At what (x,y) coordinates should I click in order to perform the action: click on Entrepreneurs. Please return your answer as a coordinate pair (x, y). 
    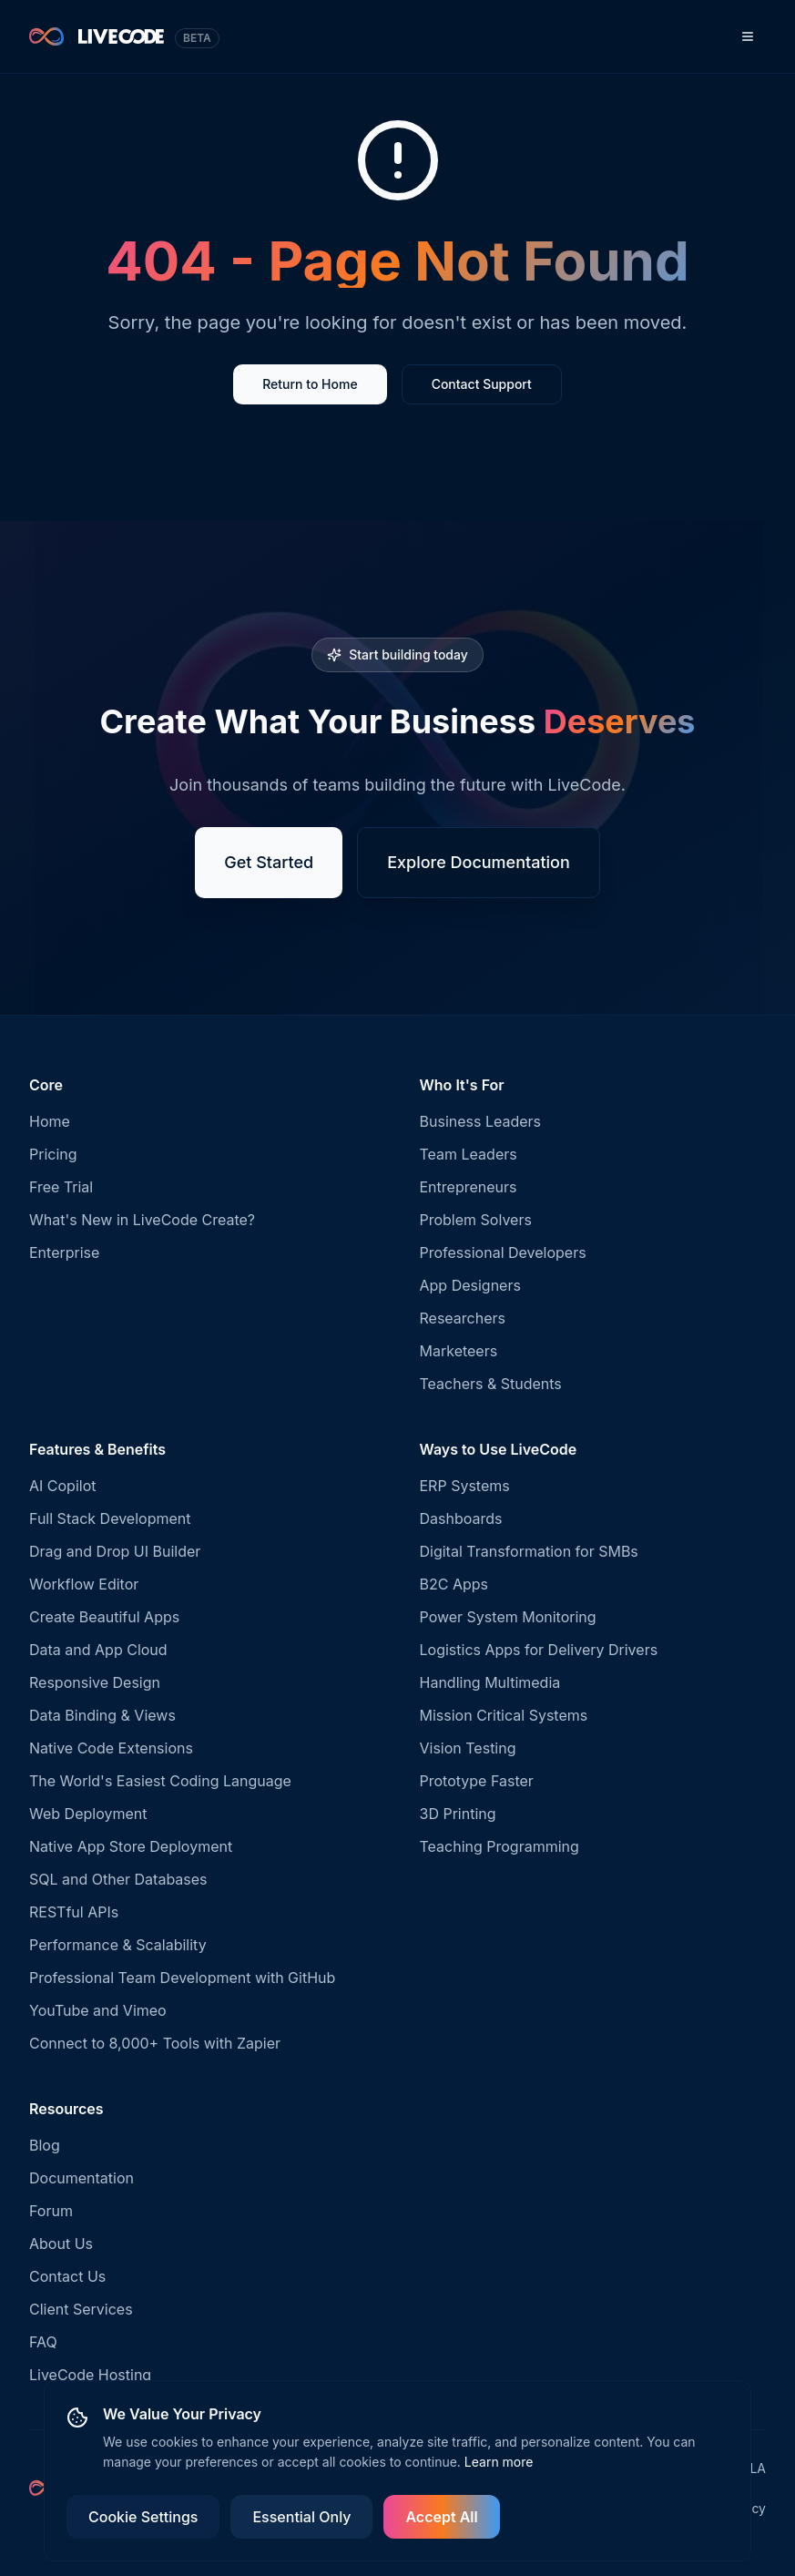
    Looking at the image, I should click on (468, 1187).